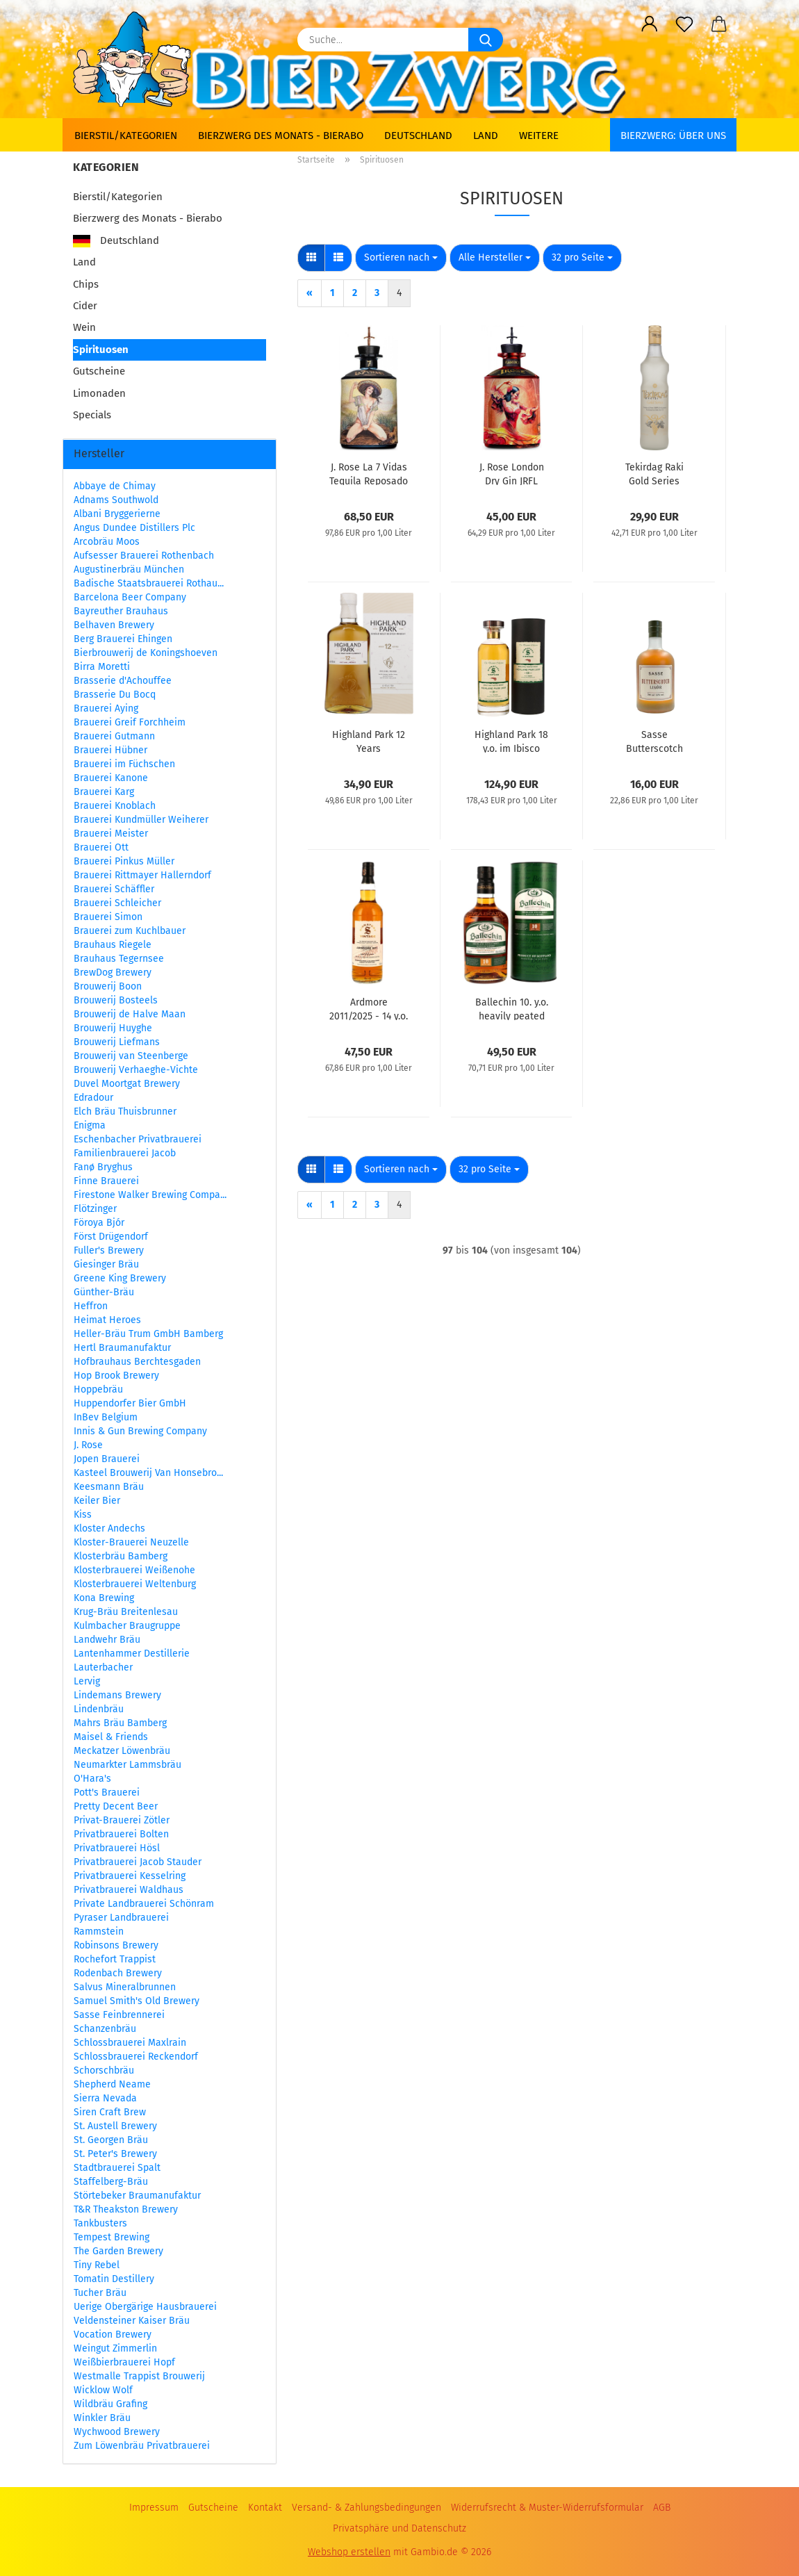  Describe the element at coordinates (120, 1723) in the screenshot. I see `Mahrs Bräu Bamberg` at that location.